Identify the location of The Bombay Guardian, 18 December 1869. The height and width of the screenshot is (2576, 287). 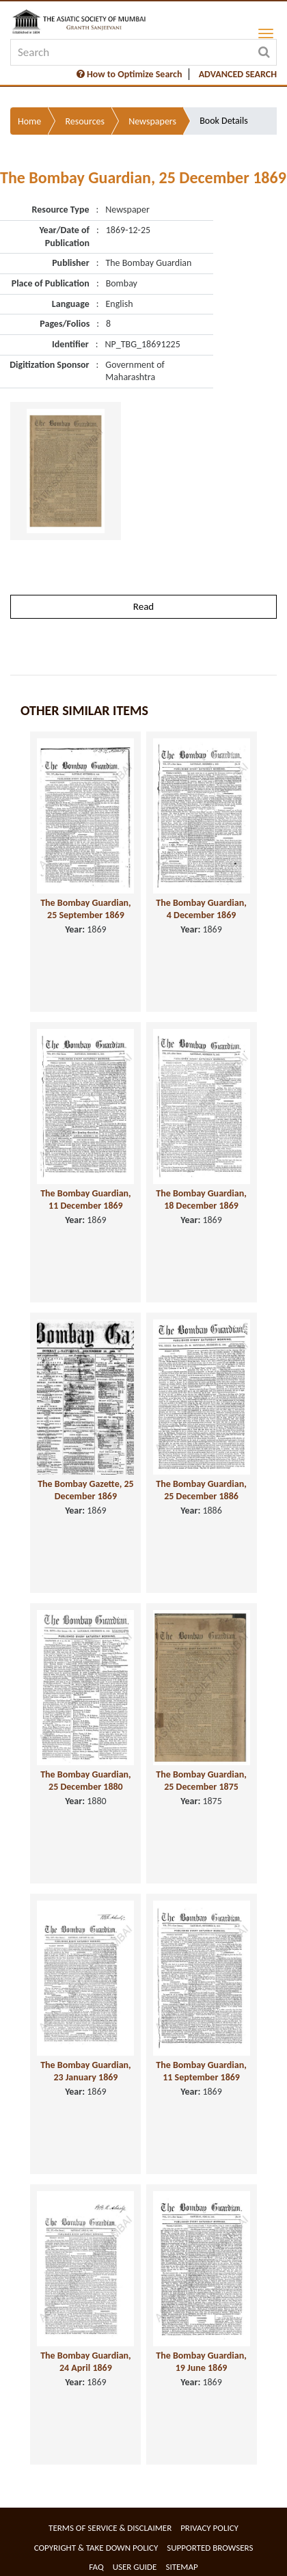
(201, 1200).